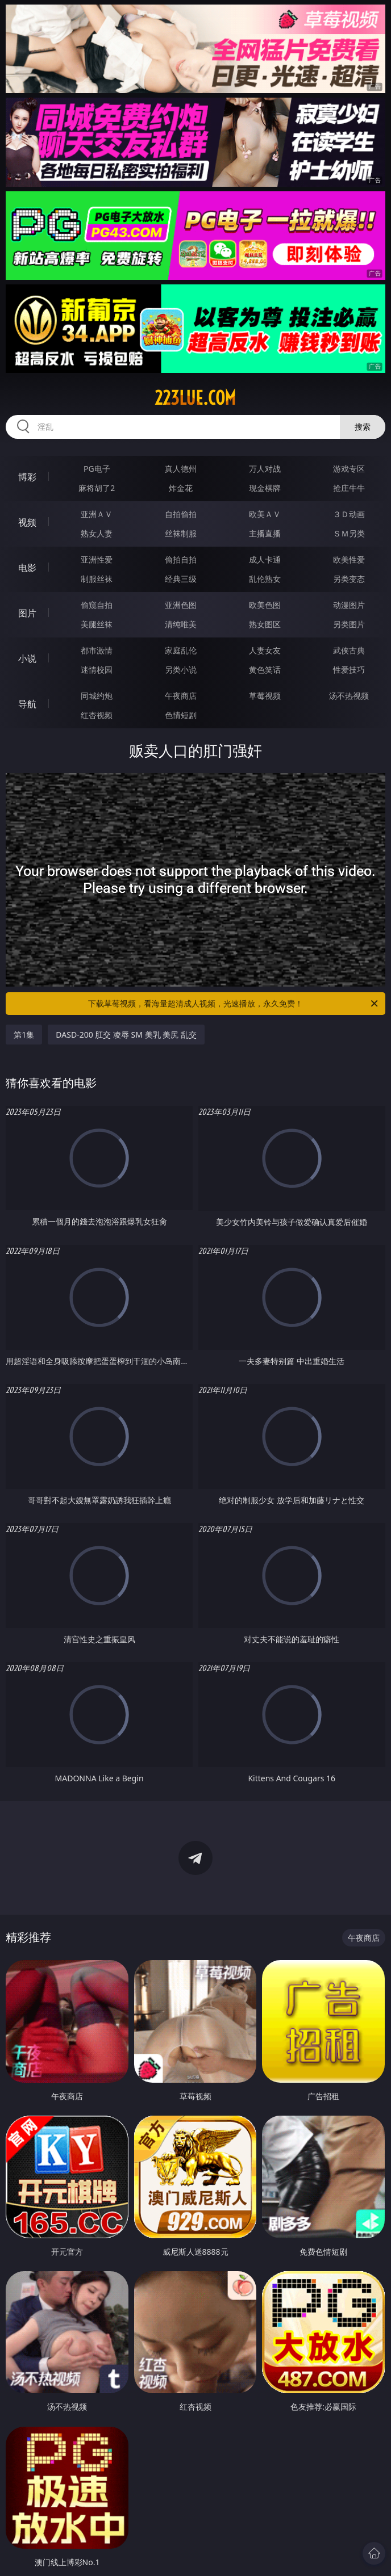 Image resolution: width=391 pixels, height=2576 pixels. What do you see at coordinates (27, 522) in the screenshot?
I see `视频` at bounding box center [27, 522].